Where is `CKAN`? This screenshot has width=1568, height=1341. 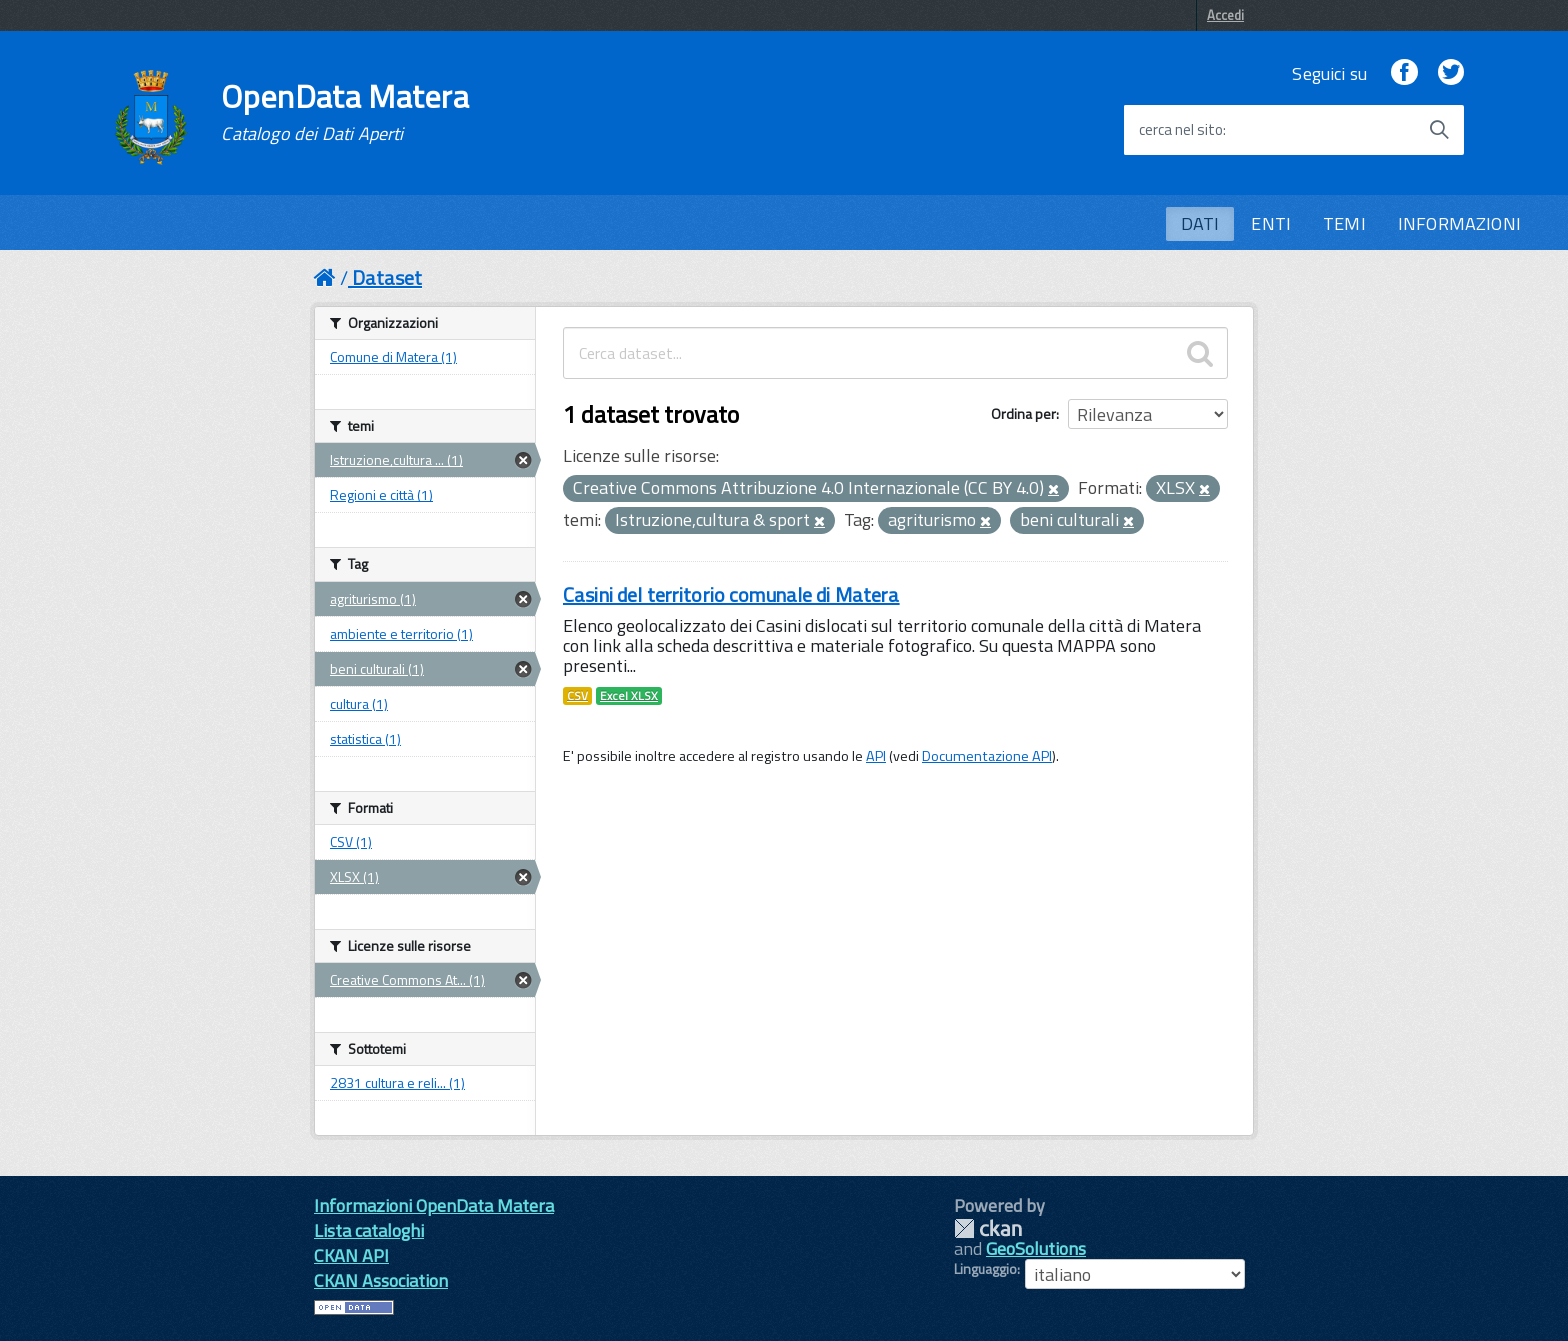 CKAN is located at coordinates (988, 1228).